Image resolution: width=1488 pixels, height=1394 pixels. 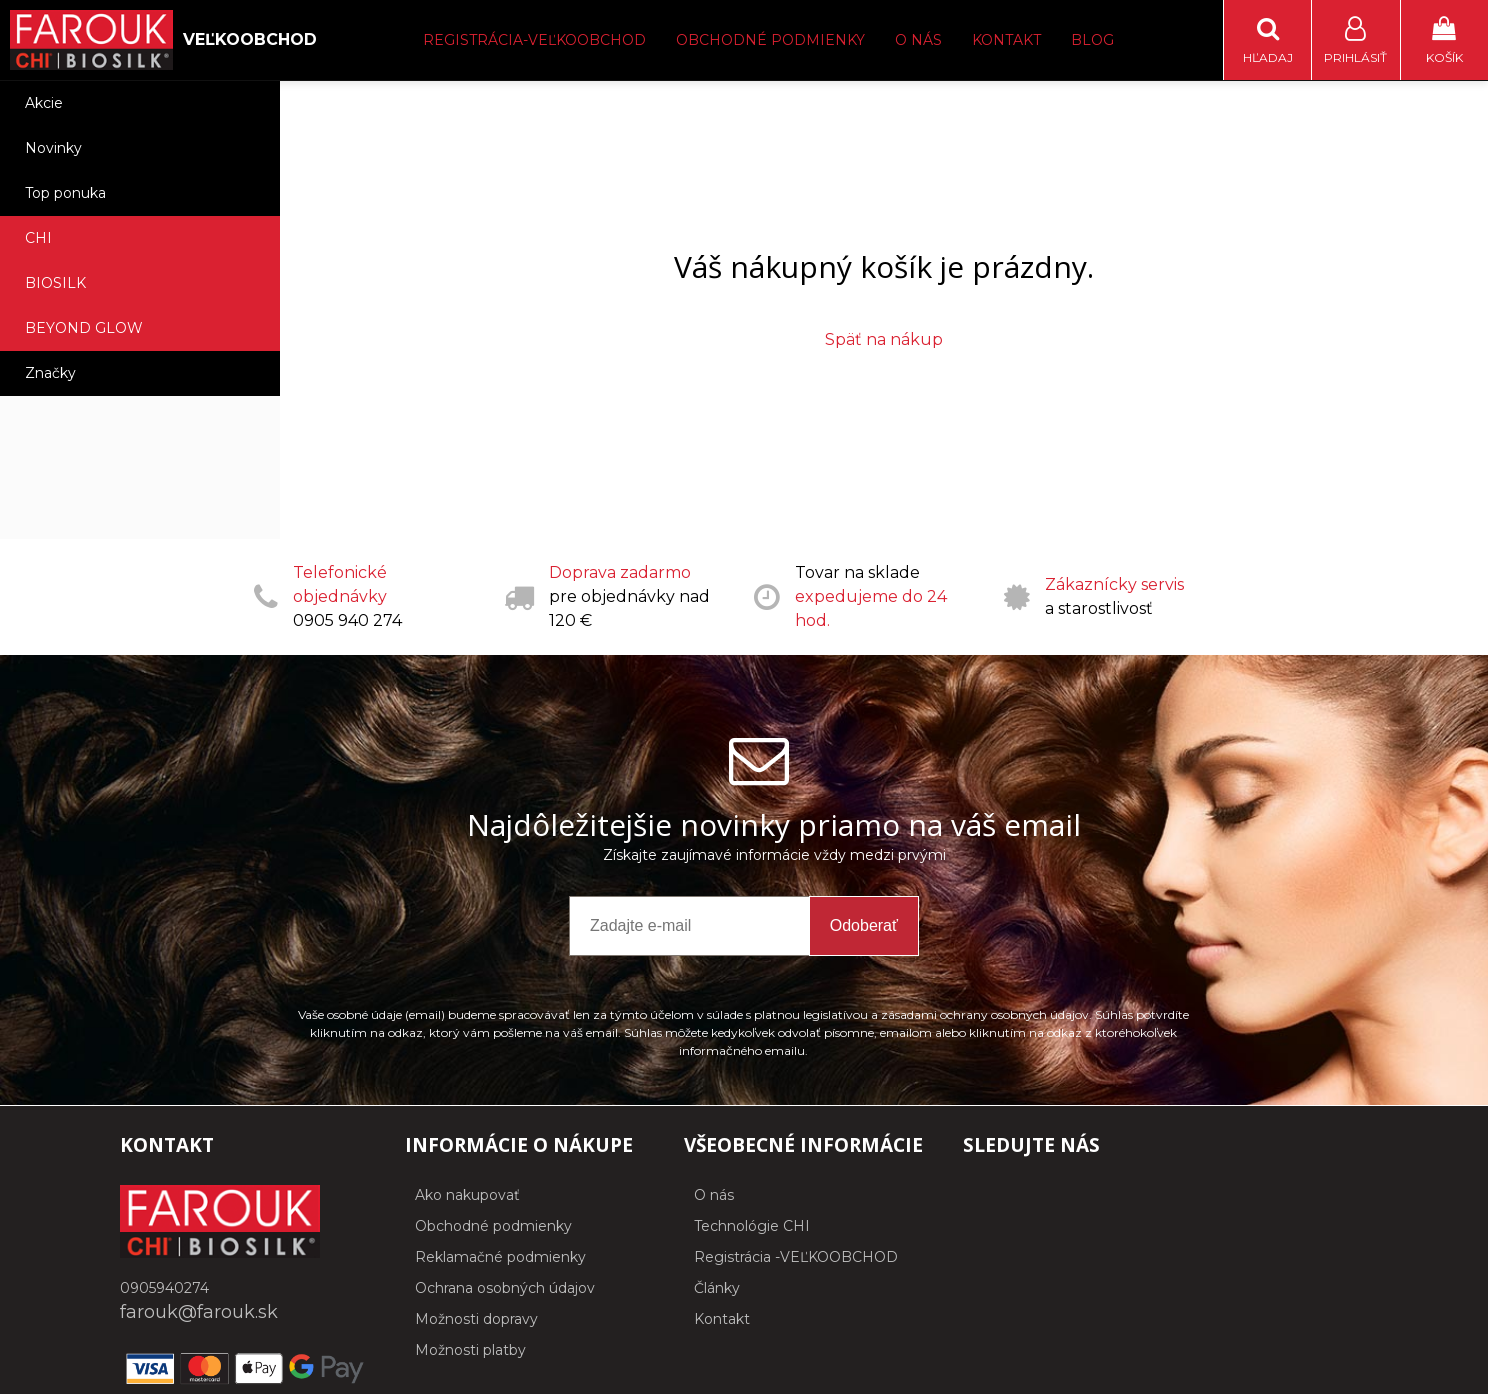 What do you see at coordinates (796, 1257) in the screenshot?
I see `Registrácia -VEĽKOOBCHOD` at bounding box center [796, 1257].